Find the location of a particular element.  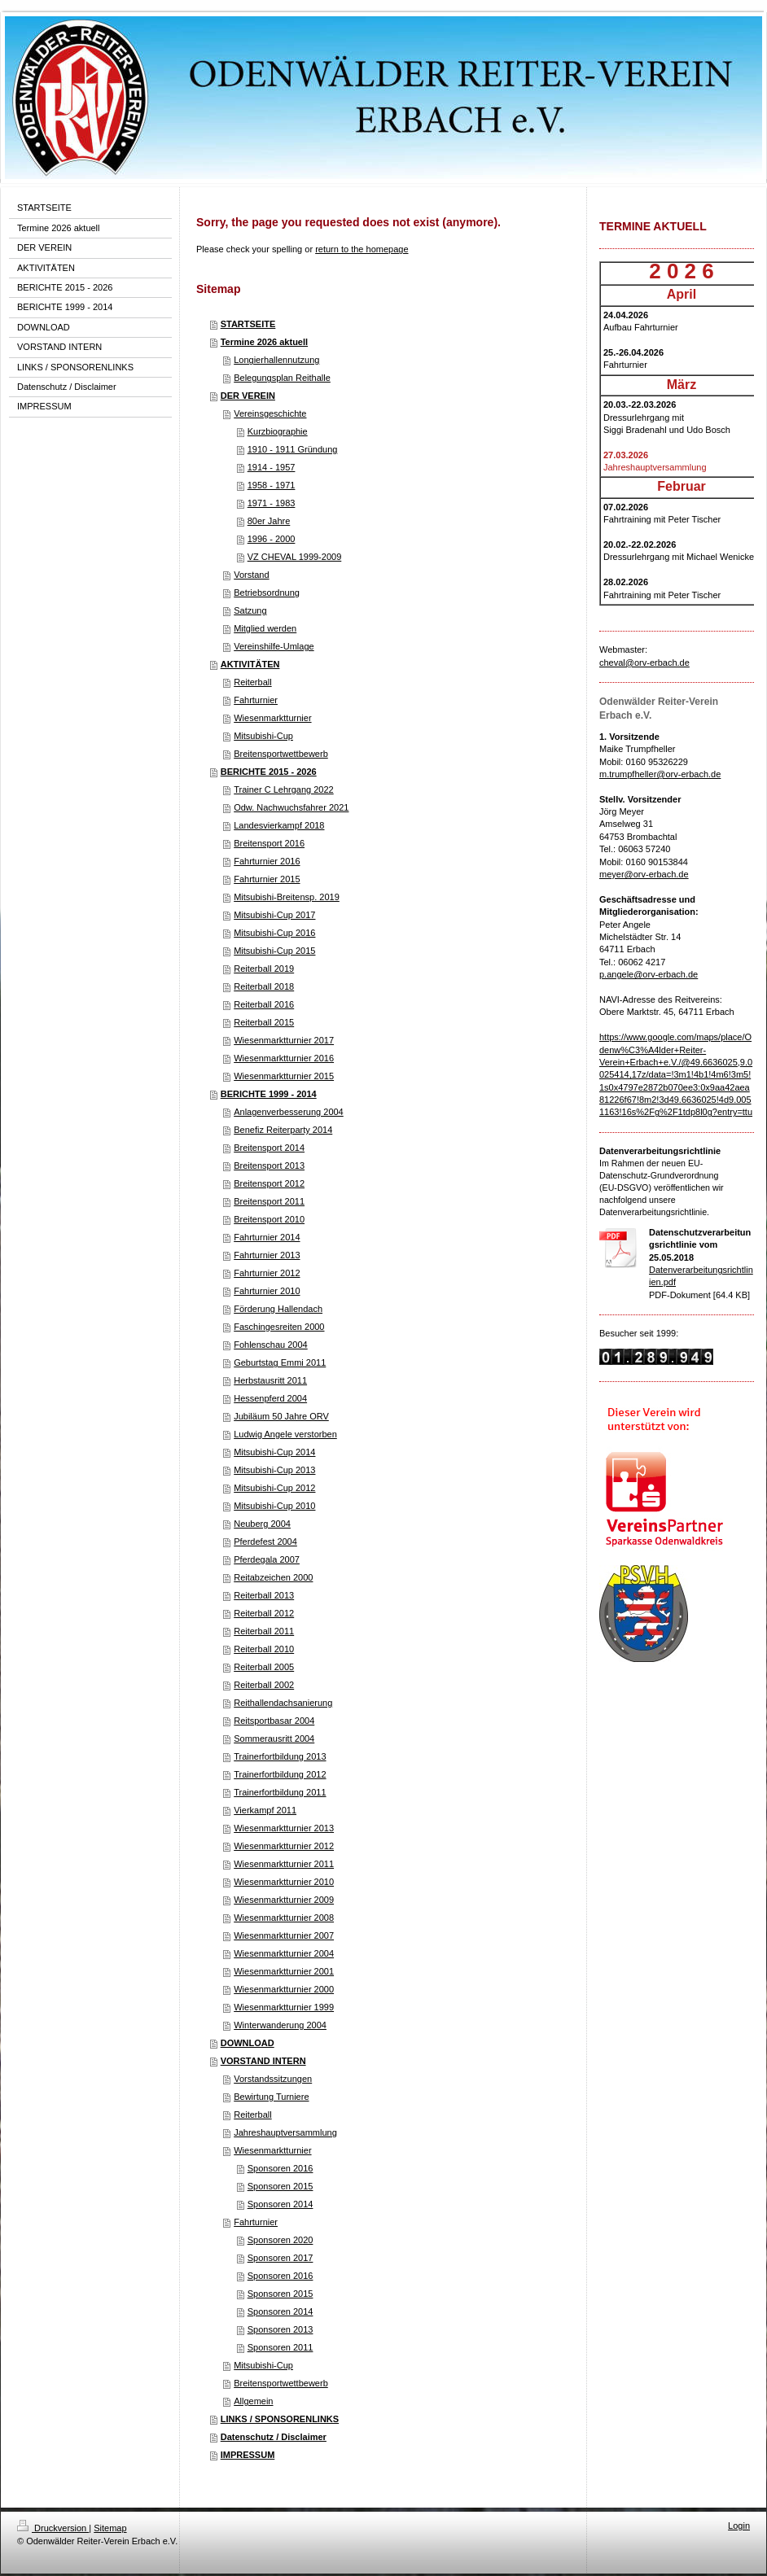

meyer@orv-erbach.de is located at coordinates (644, 874).